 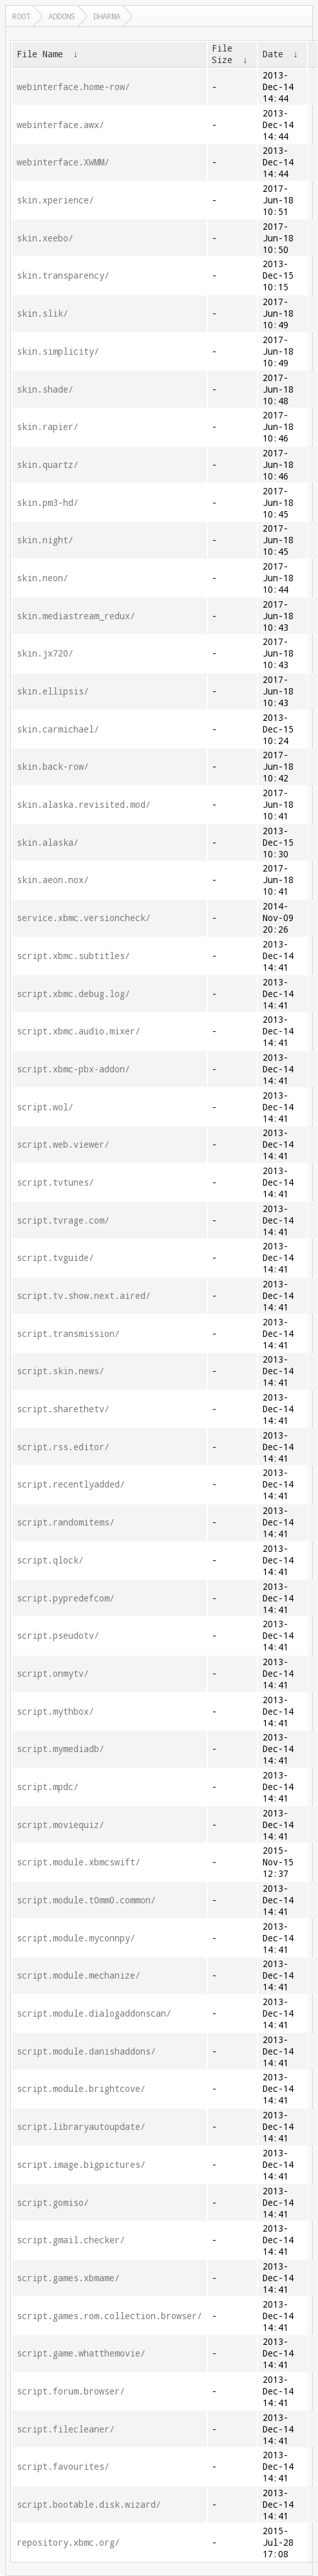 What do you see at coordinates (73, 1069) in the screenshot?
I see `script.xbmc-pbx-addon/` at bounding box center [73, 1069].